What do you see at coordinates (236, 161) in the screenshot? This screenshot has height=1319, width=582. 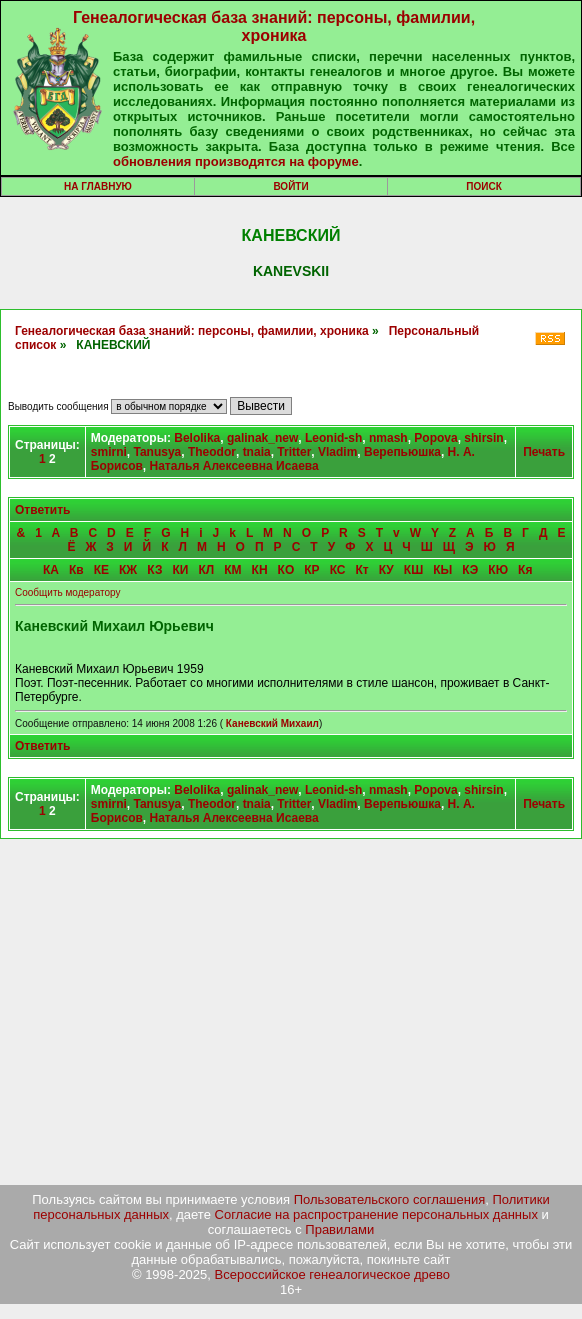 I see `обновления производятся на форуме` at bounding box center [236, 161].